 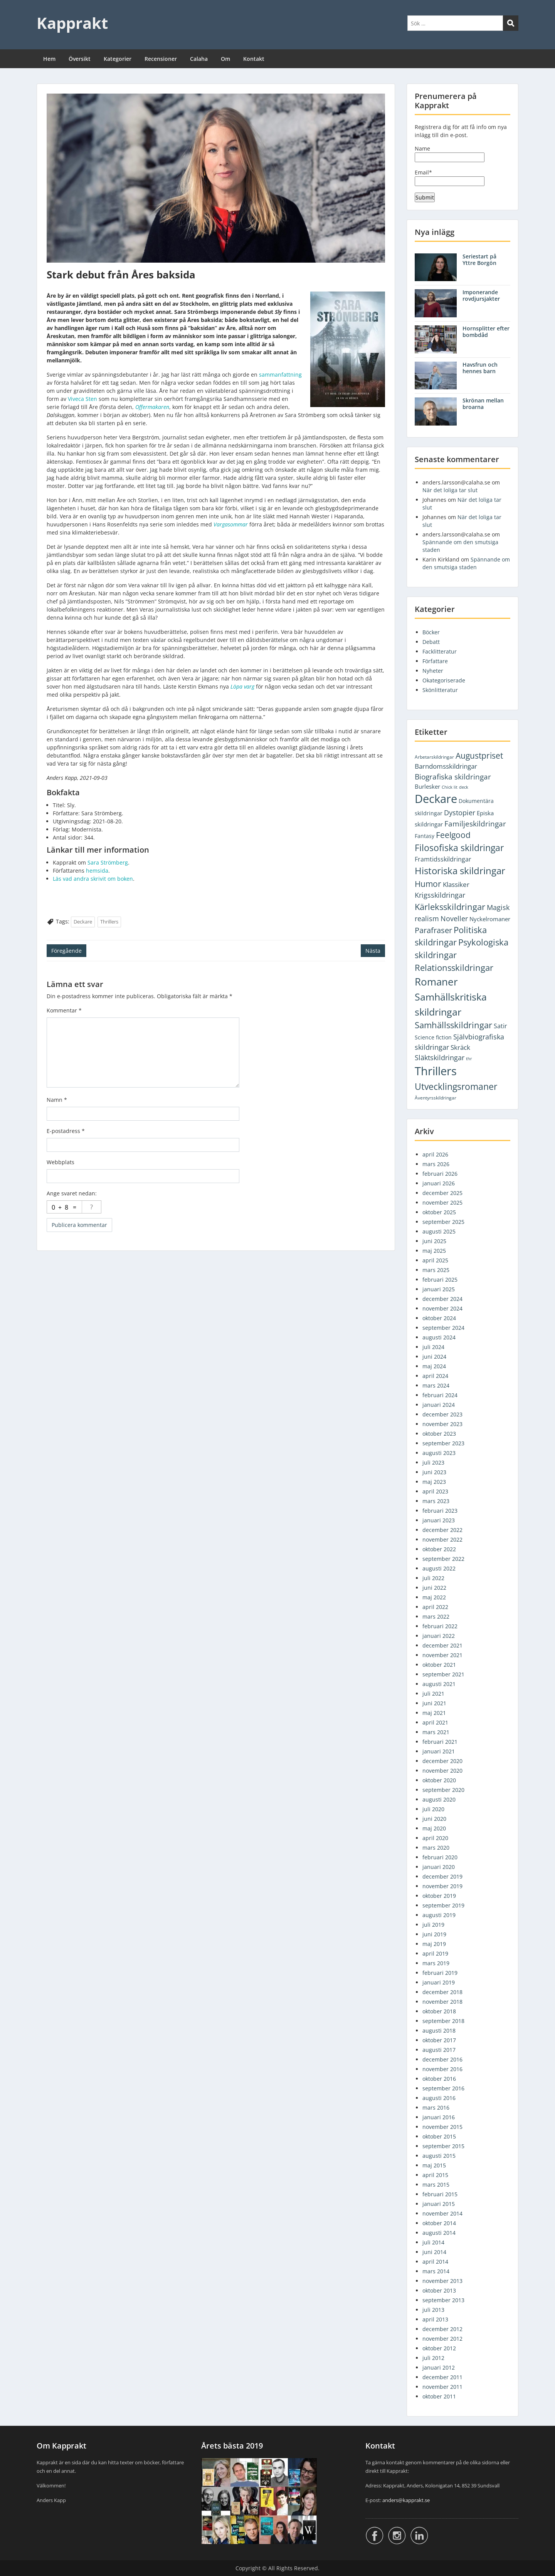 I want to click on mars 2016, so click(x=435, y=2107).